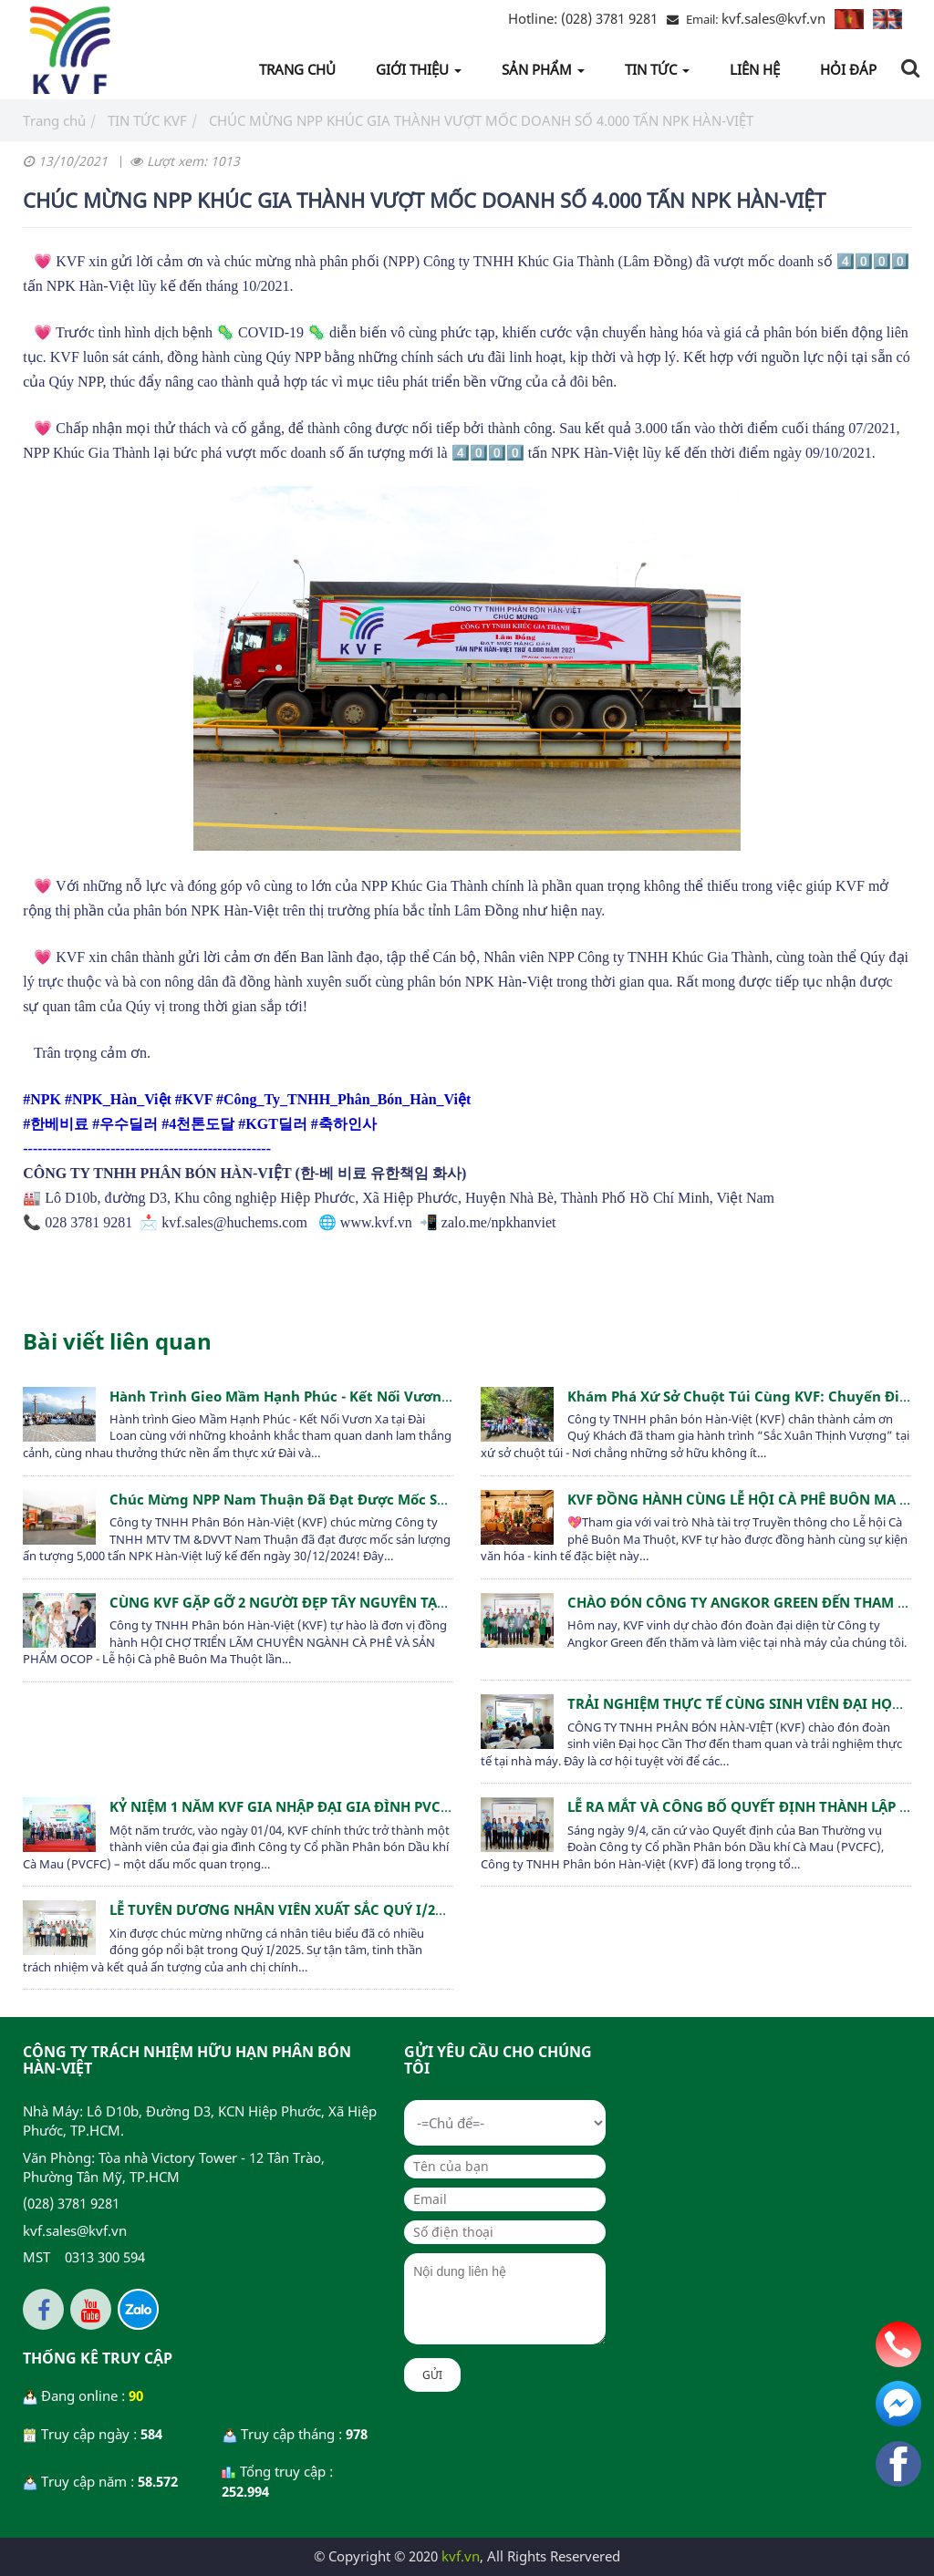  Describe the element at coordinates (583, 18) in the screenshot. I see `(028) 3781 9281` at that location.